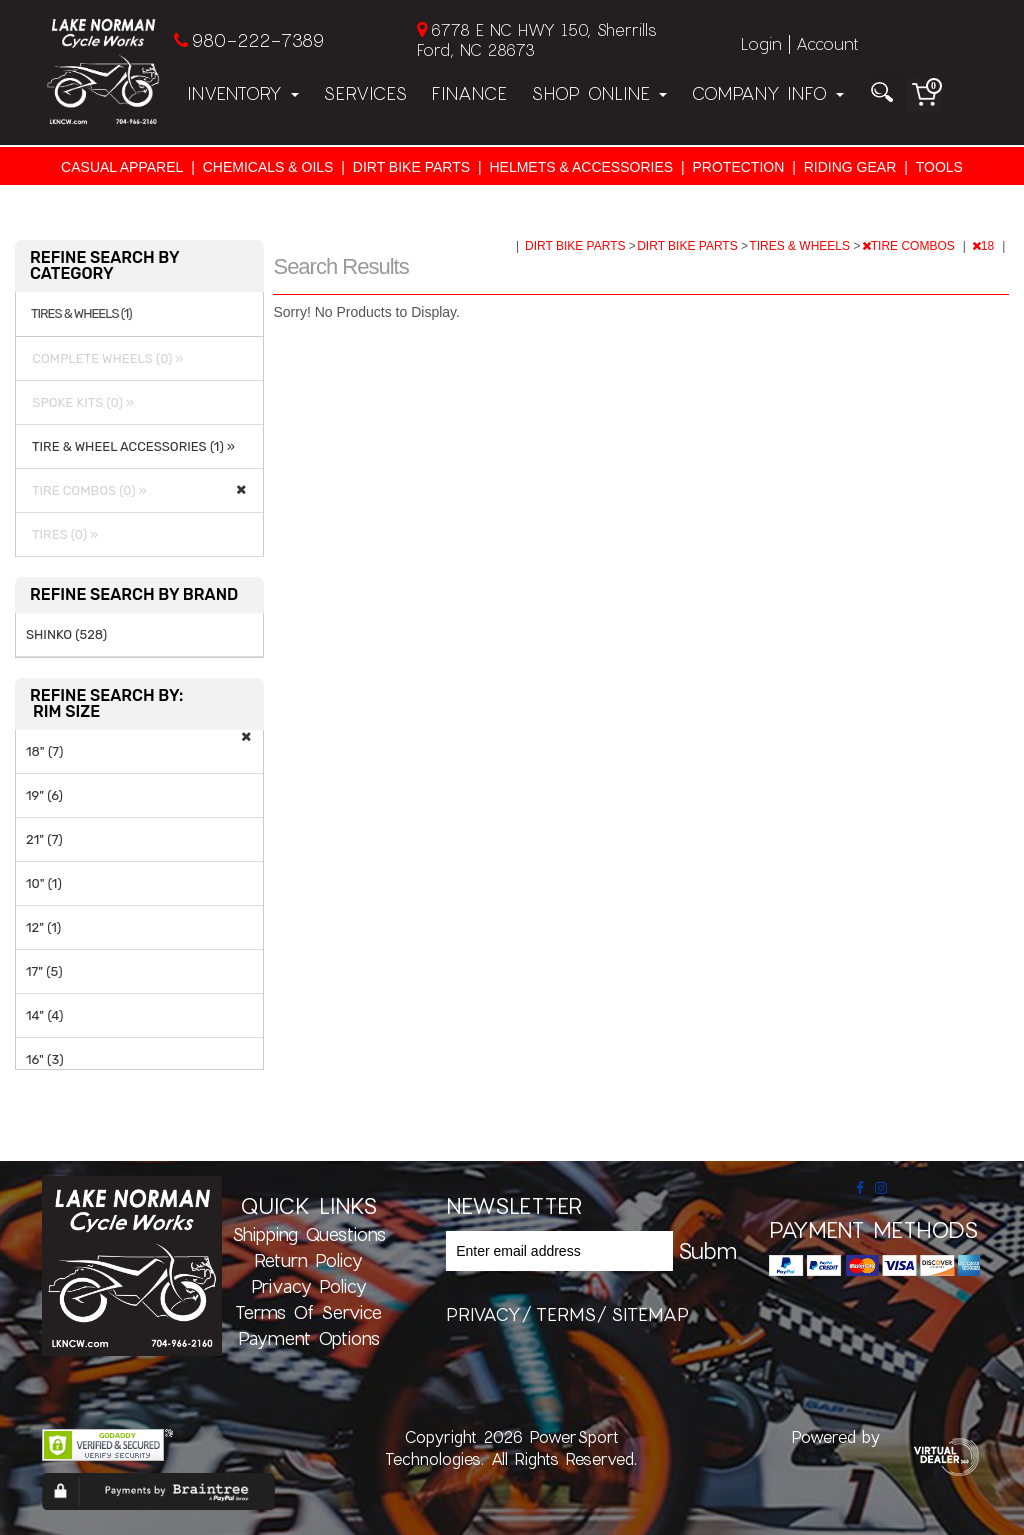 Image resolution: width=1024 pixels, height=1535 pixels. Describe the element at coordinates (767, 93) in the screenshot. I see `Company Info` at that location.